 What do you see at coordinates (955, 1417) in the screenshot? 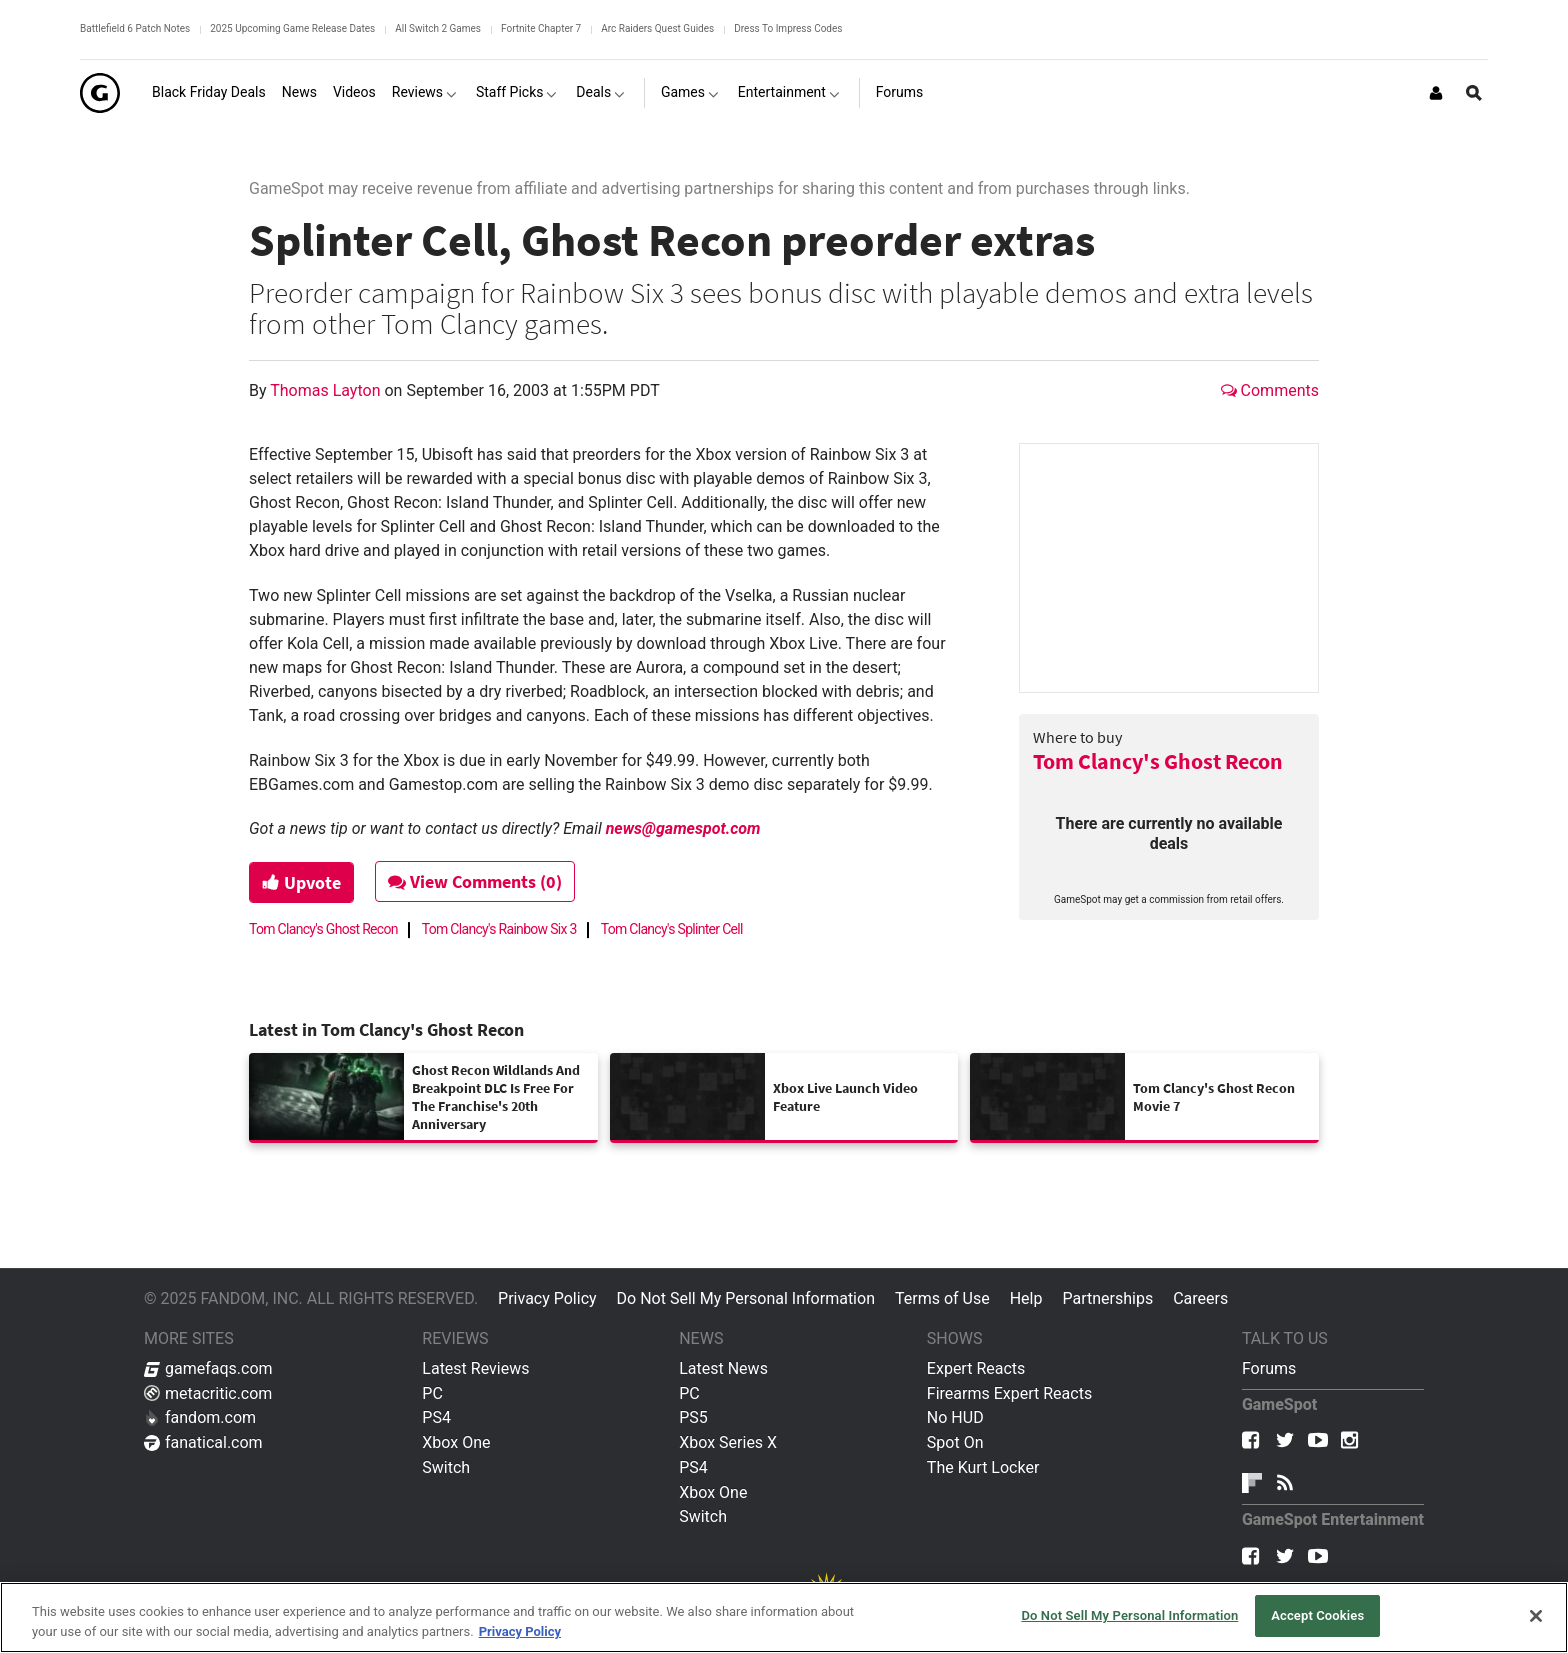
I see `No HUD` at bounding box center [955, 1417].